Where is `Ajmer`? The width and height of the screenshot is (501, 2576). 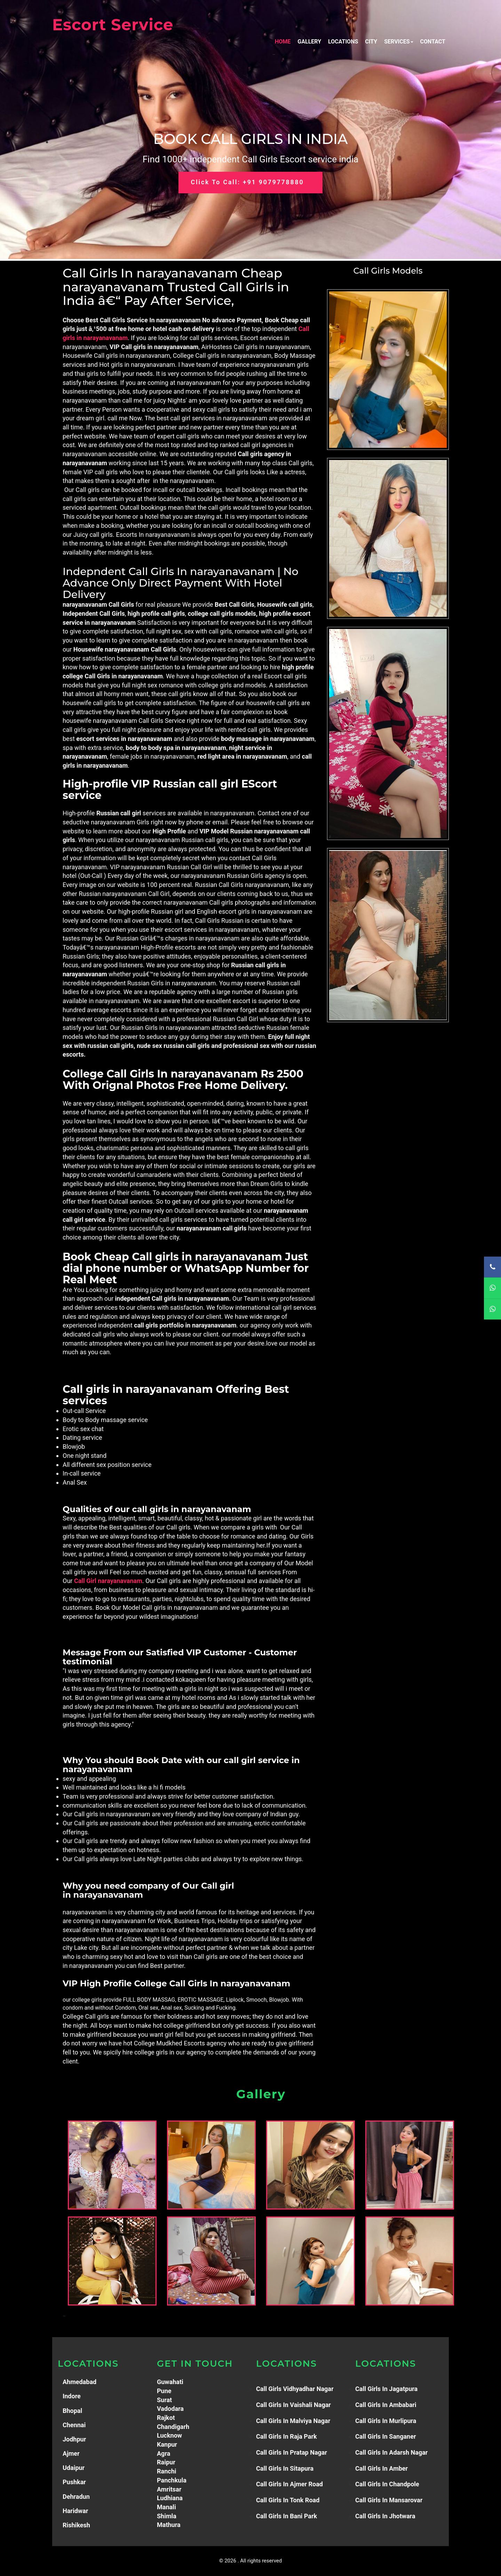
Ajmer is located at coordinates (71, 2453).